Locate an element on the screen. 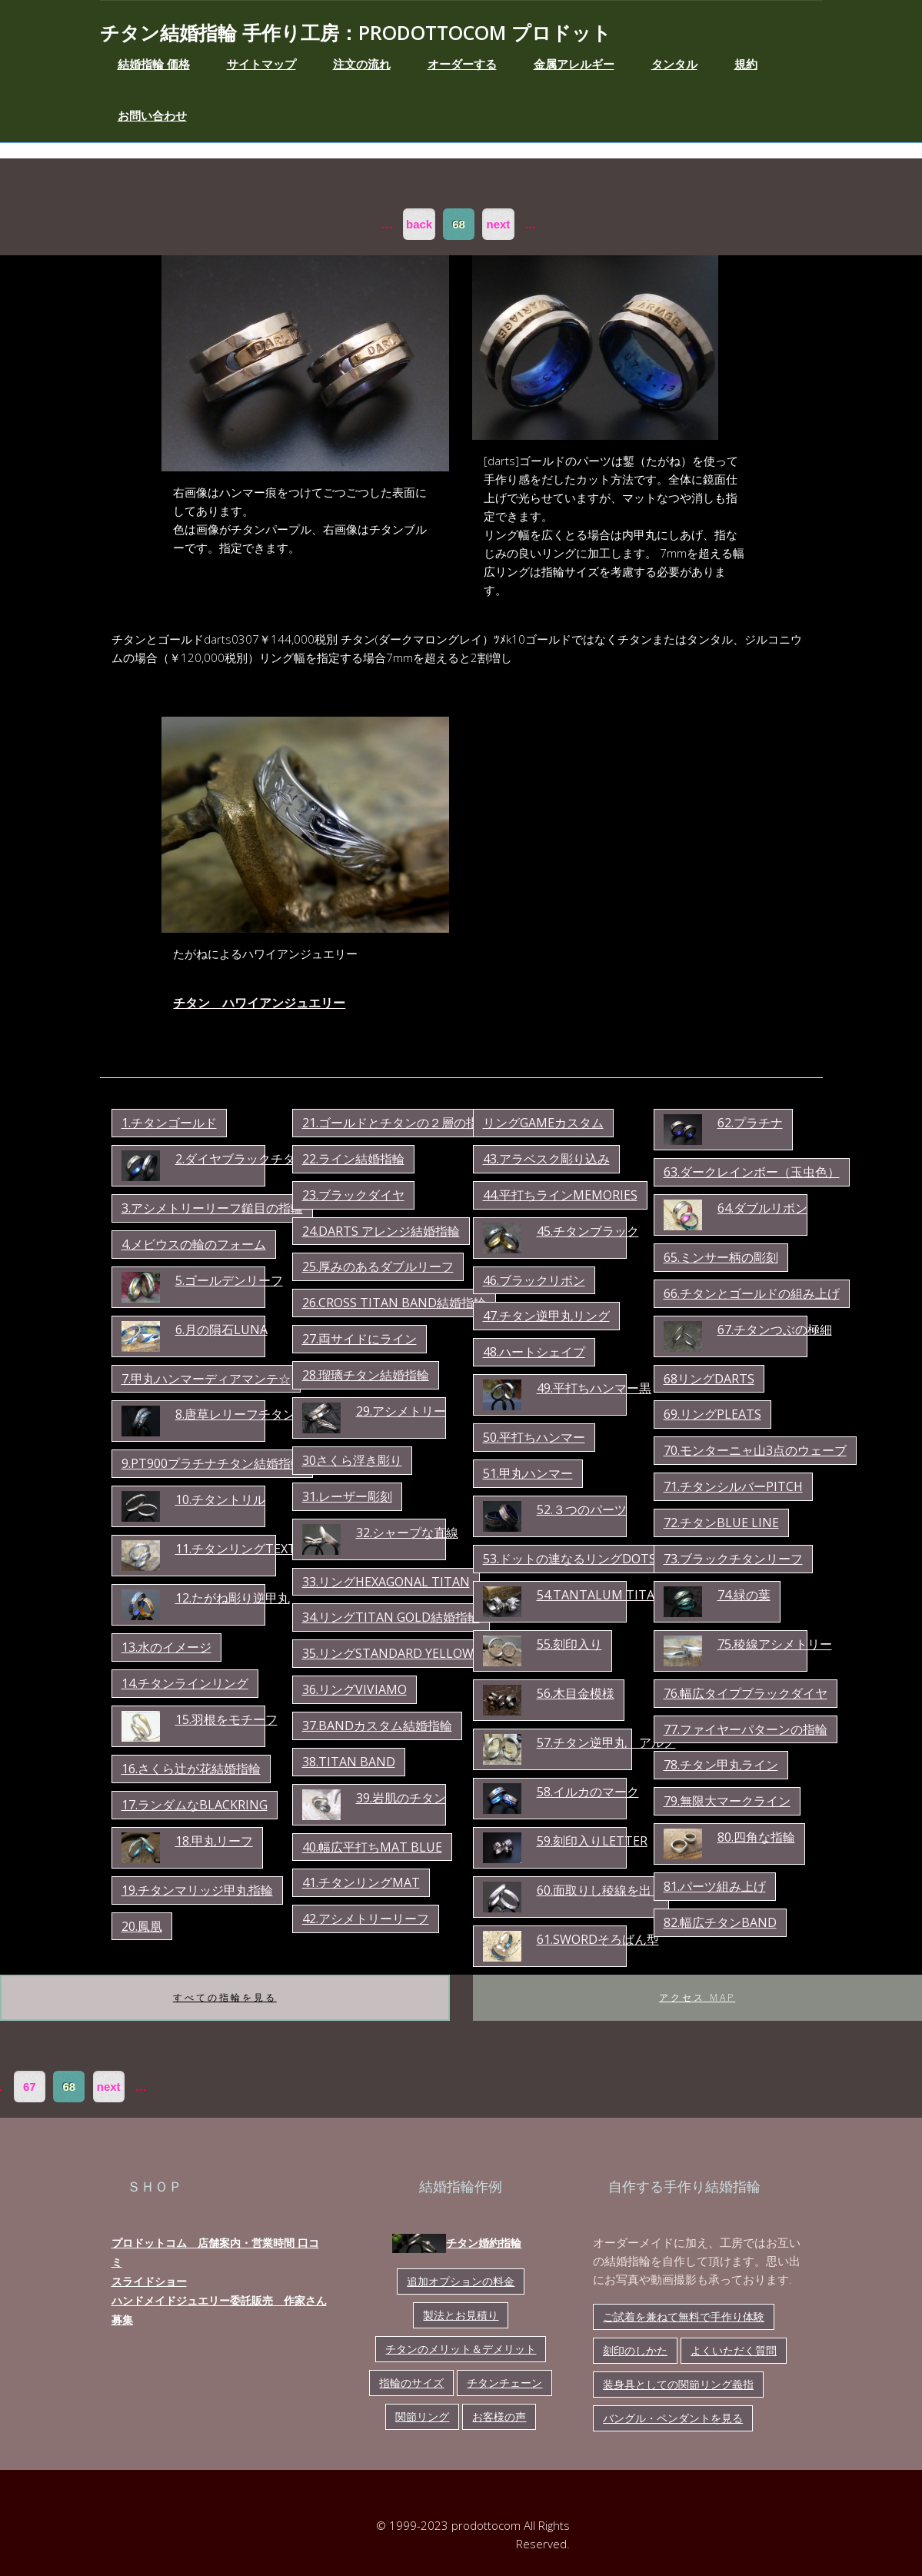  59.刻印入りletter is located at coordinates (592, 1840).